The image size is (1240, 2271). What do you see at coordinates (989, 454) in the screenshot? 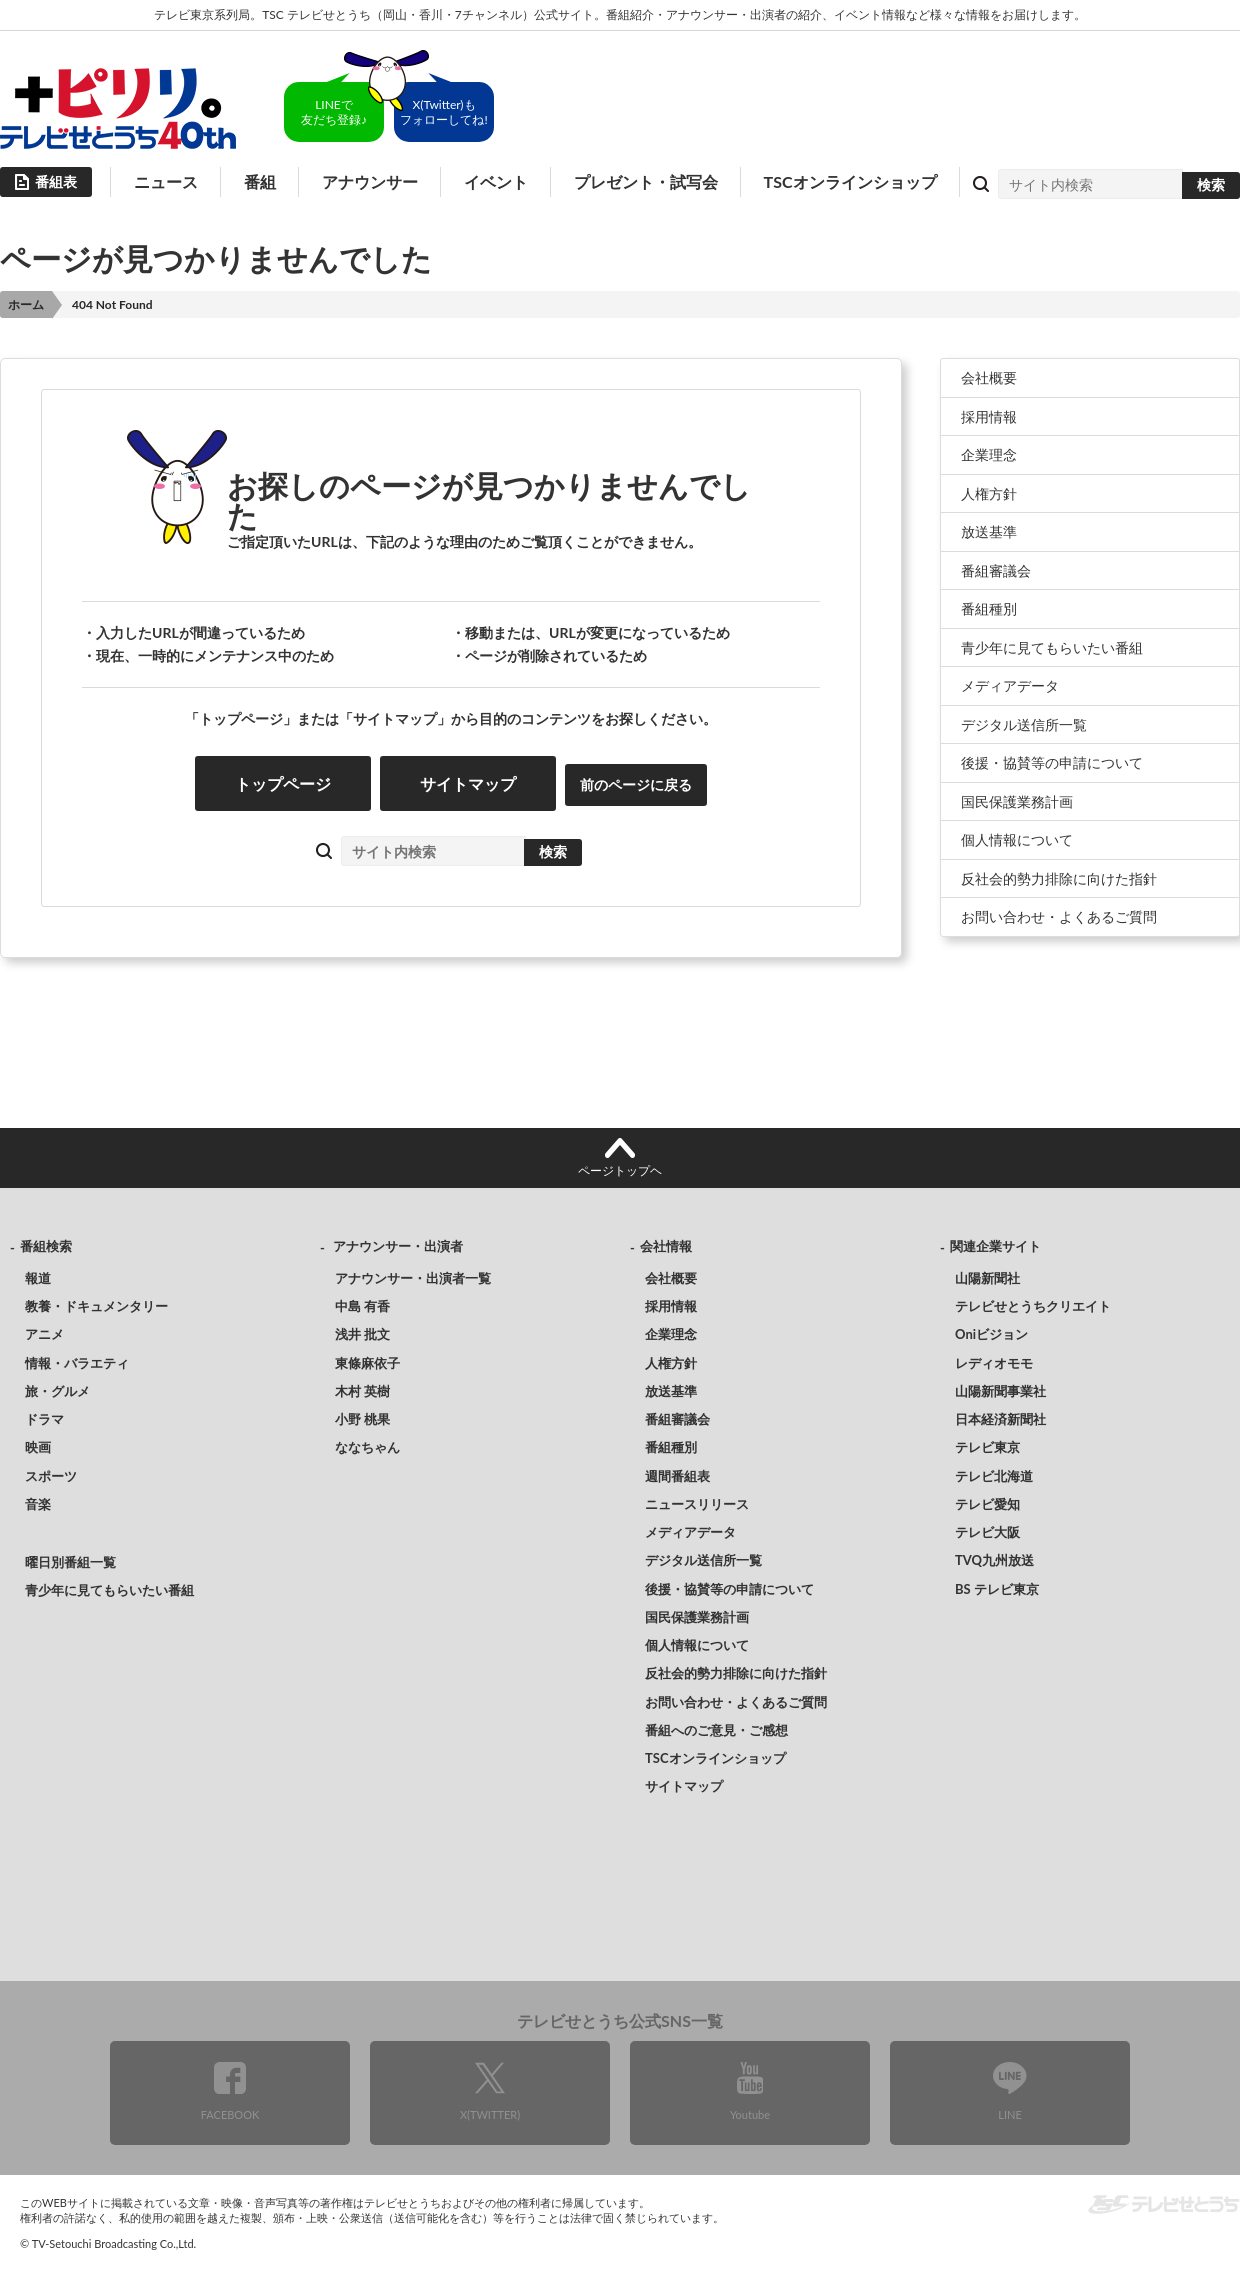
I see `企業理念` at bounding box center [989, 454].